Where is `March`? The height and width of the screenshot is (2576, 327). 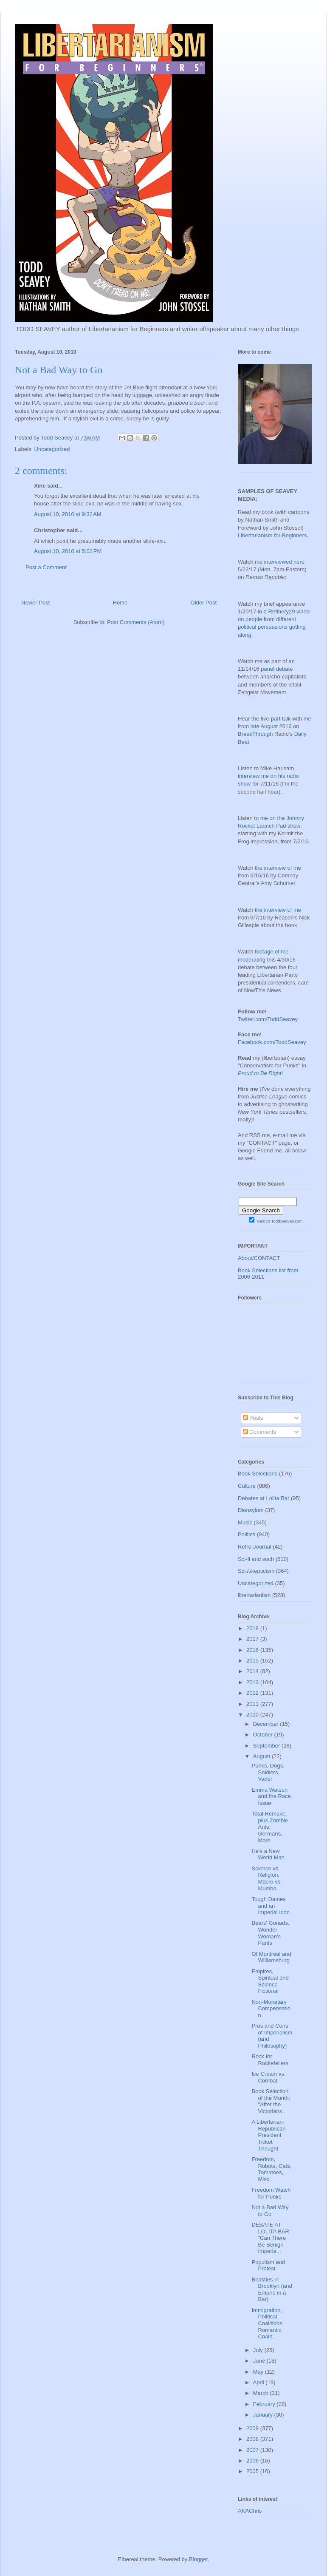
March is located at coordinates (261, 2393).